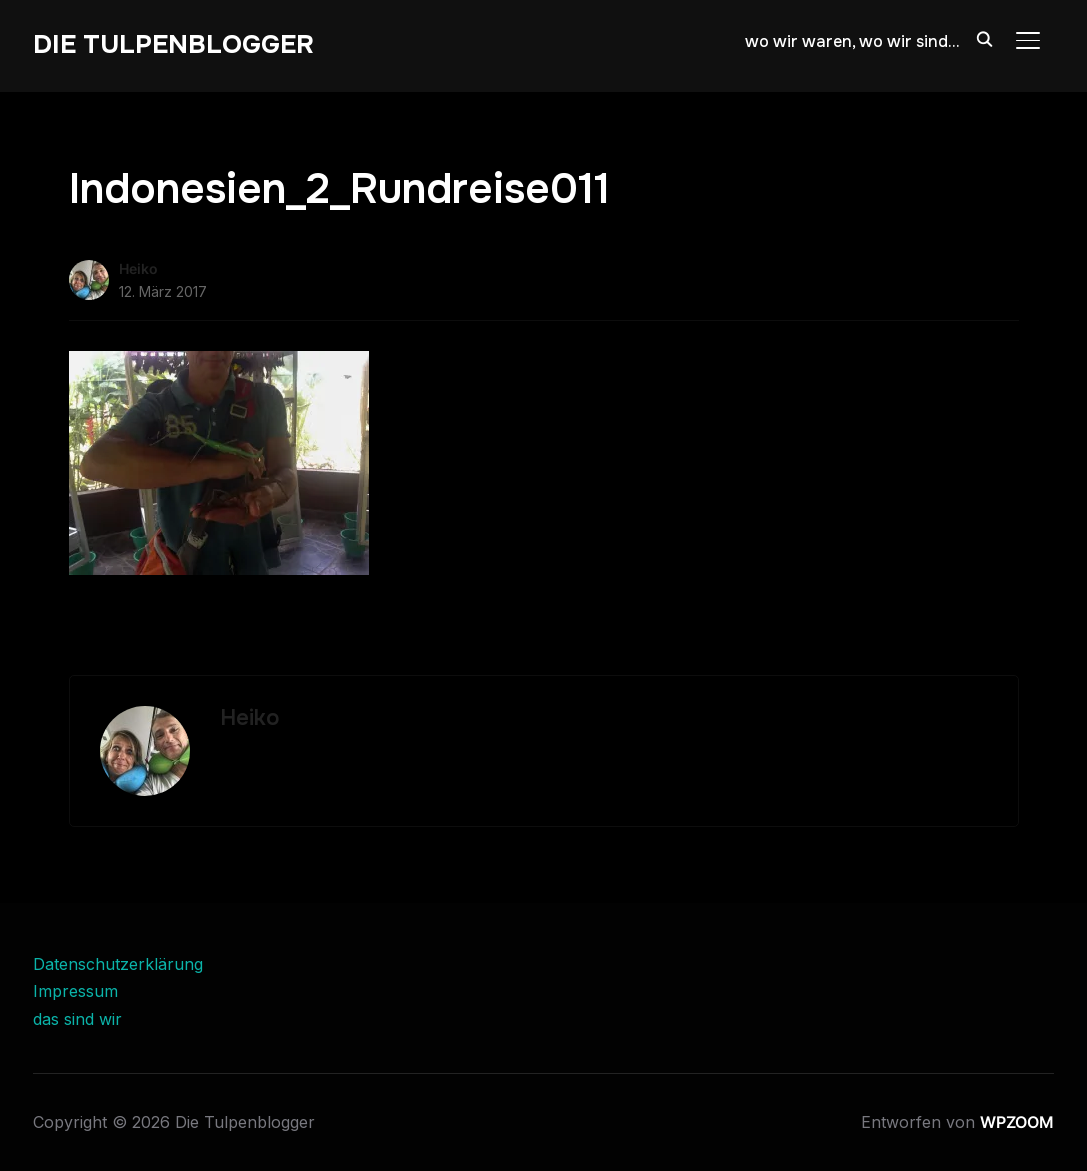 This screenshot has height=1171, width=1087. What do you see at coordinates (118, 964) in the screenshot?
I see `Datenschutzerklärung` at bounding box center [118, 964].